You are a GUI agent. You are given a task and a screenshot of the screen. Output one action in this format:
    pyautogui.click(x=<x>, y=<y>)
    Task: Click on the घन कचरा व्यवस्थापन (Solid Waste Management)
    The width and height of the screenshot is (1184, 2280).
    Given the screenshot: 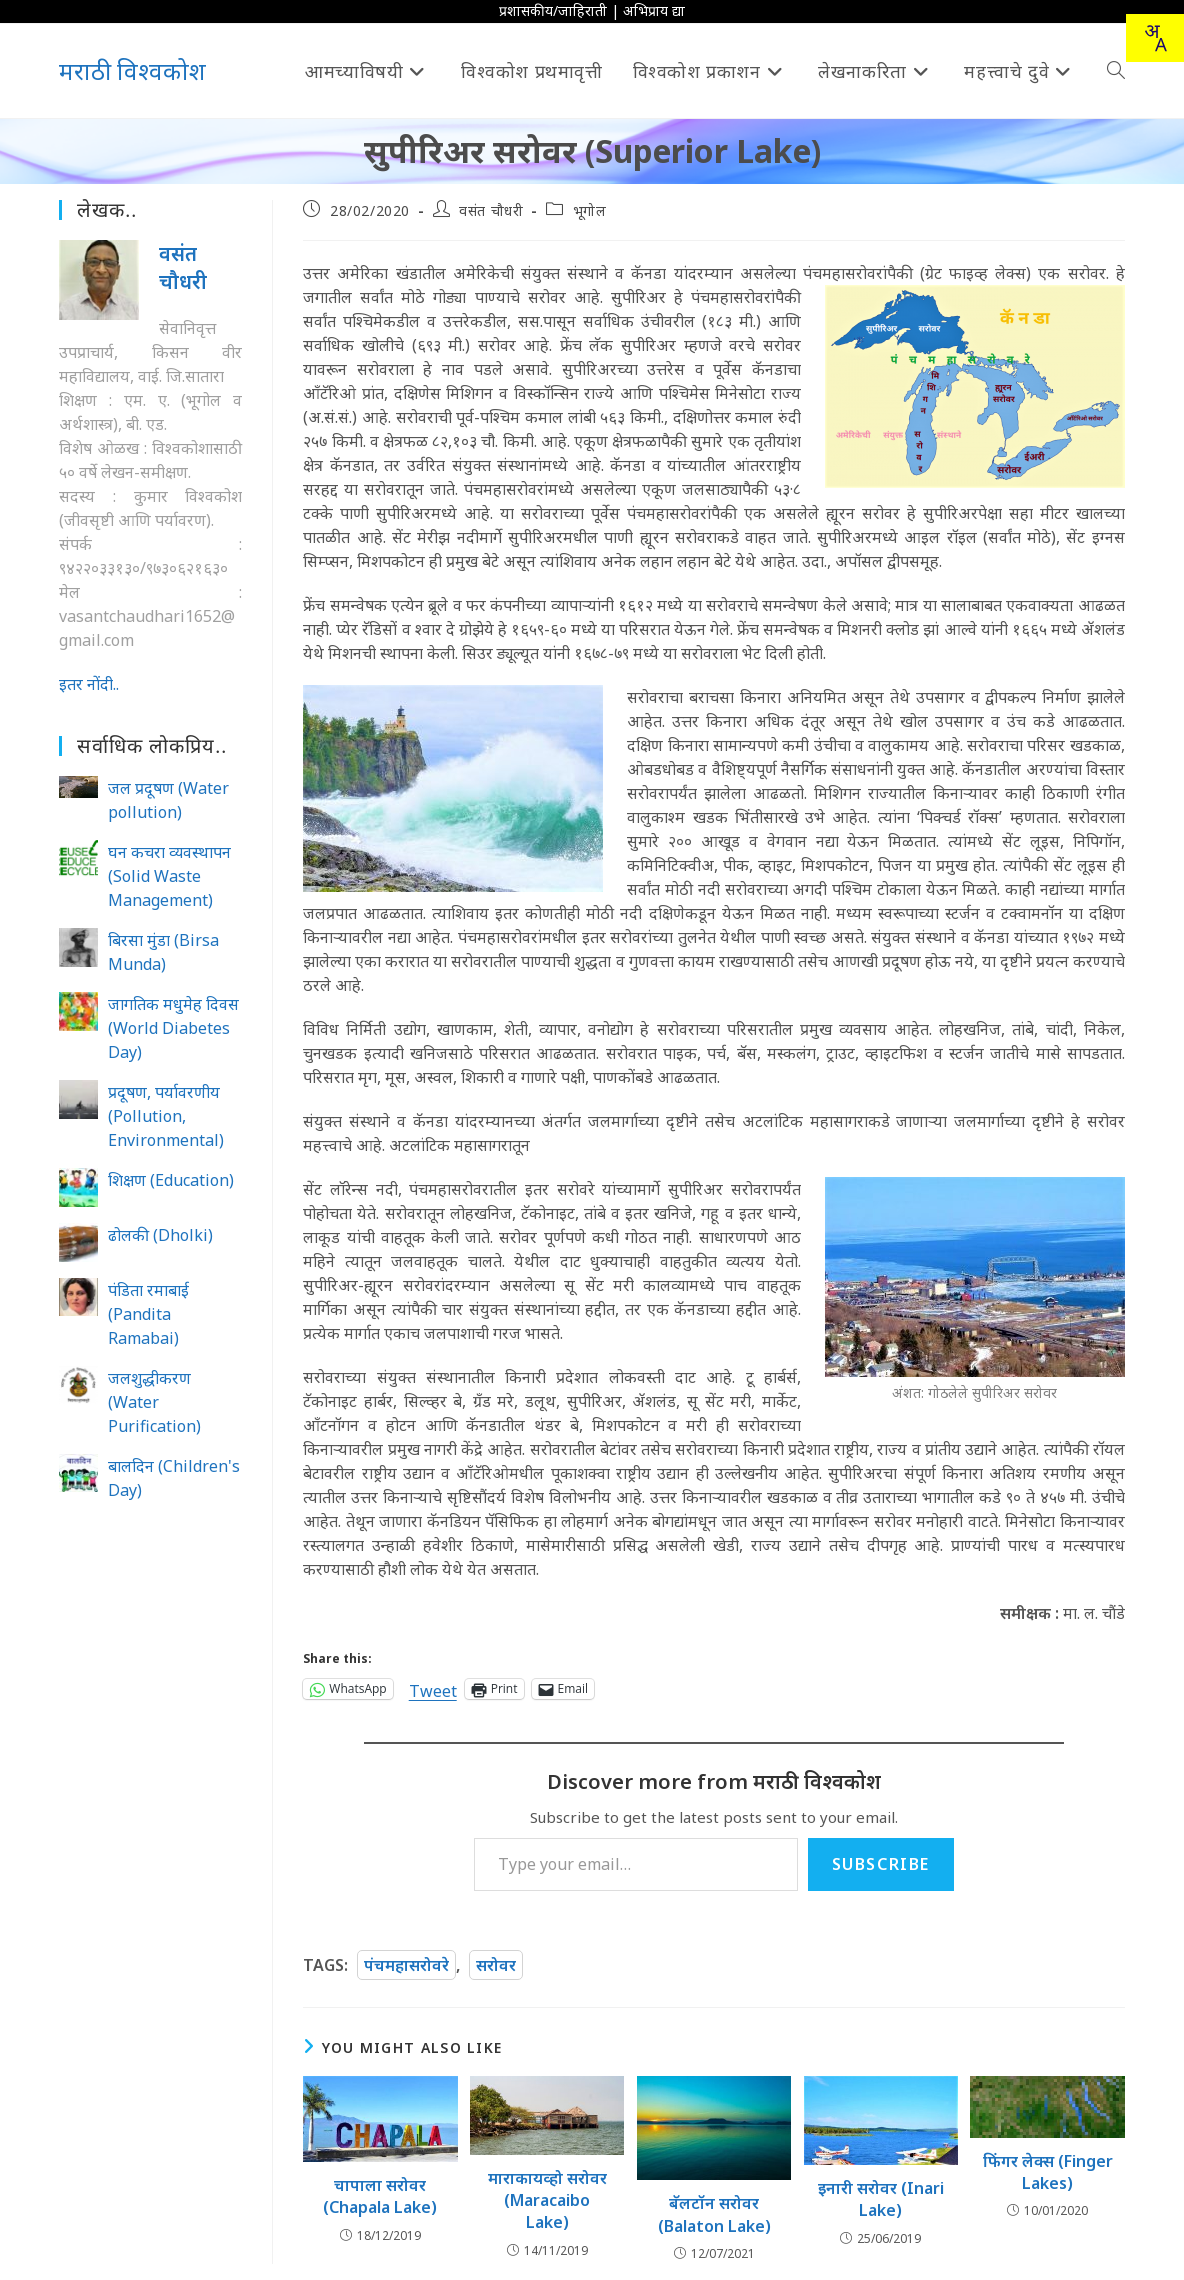 What is the action you would take?
    pyautogui.click(x=169, y=876)
    